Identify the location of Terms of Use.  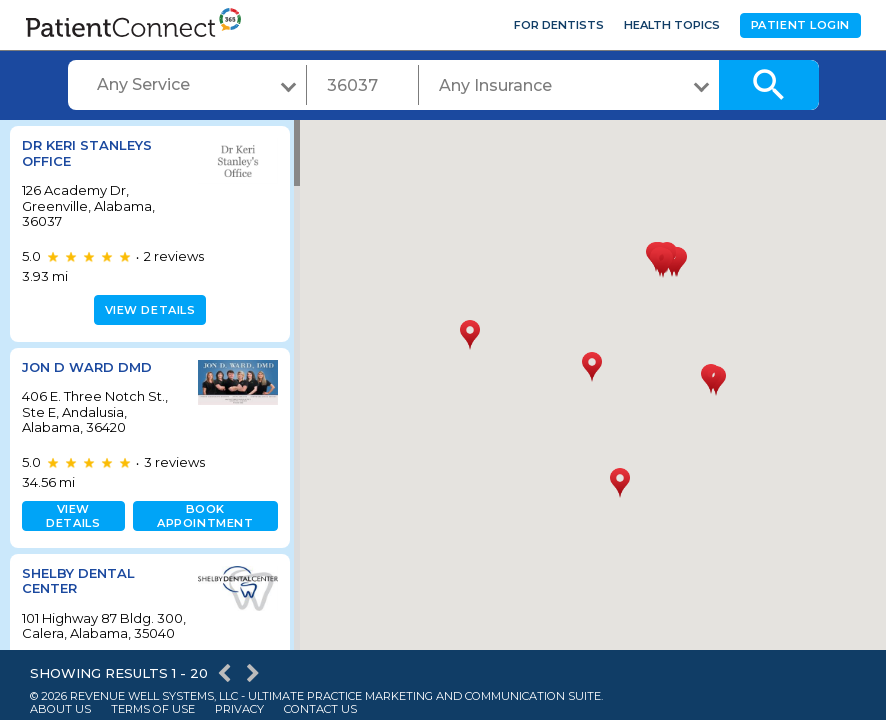
(153, 709).